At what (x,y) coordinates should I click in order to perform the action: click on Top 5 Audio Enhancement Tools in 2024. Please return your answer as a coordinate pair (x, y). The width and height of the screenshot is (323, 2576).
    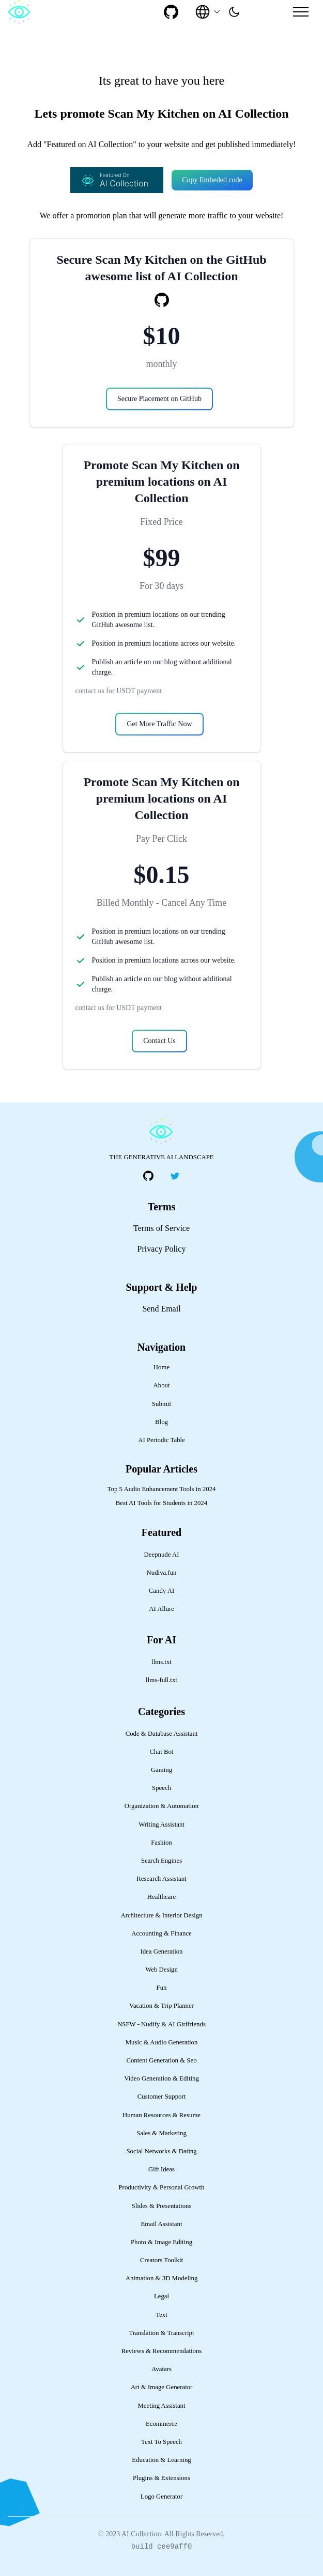
    Looking at the image, I should click on (161, 1489).